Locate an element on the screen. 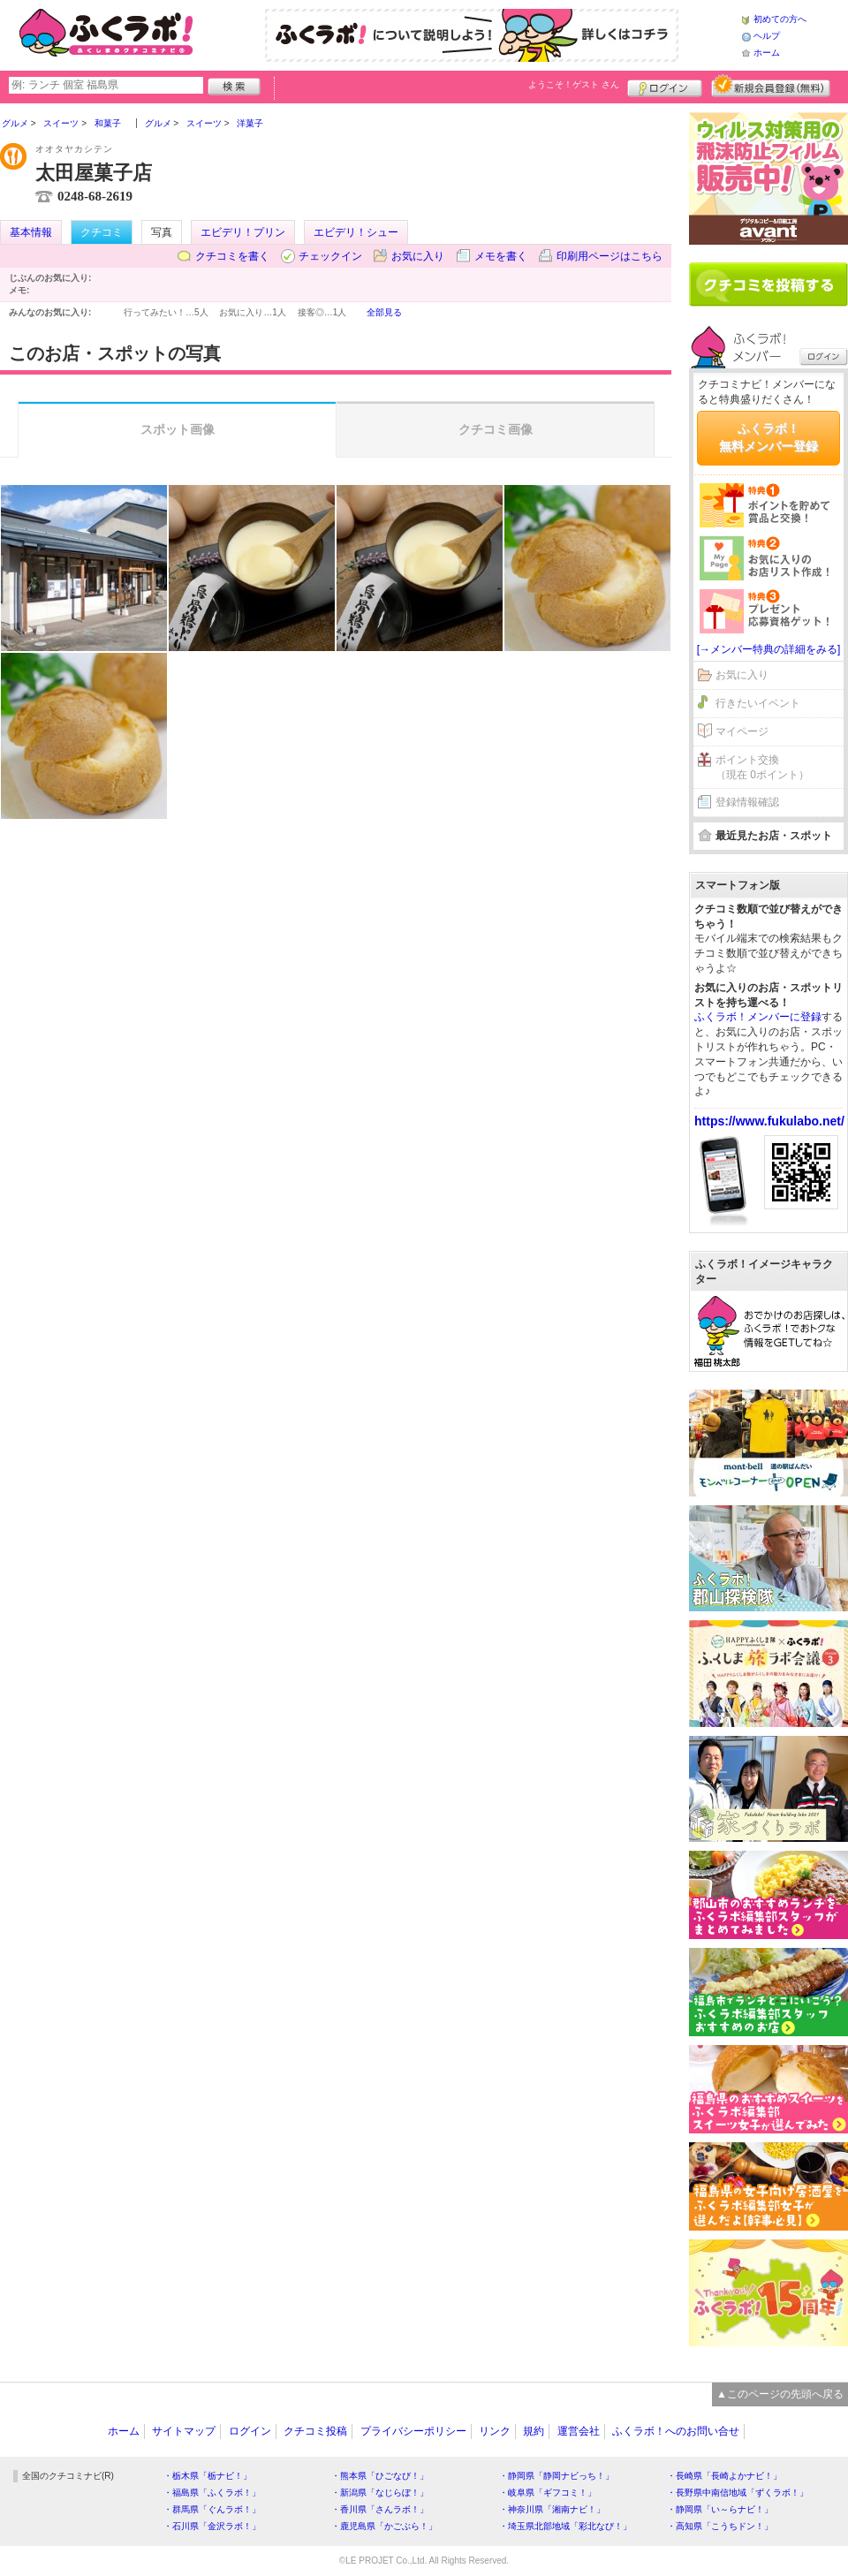 The image size is (848, 2576). メモを書く is located at coordinates (500, 256).